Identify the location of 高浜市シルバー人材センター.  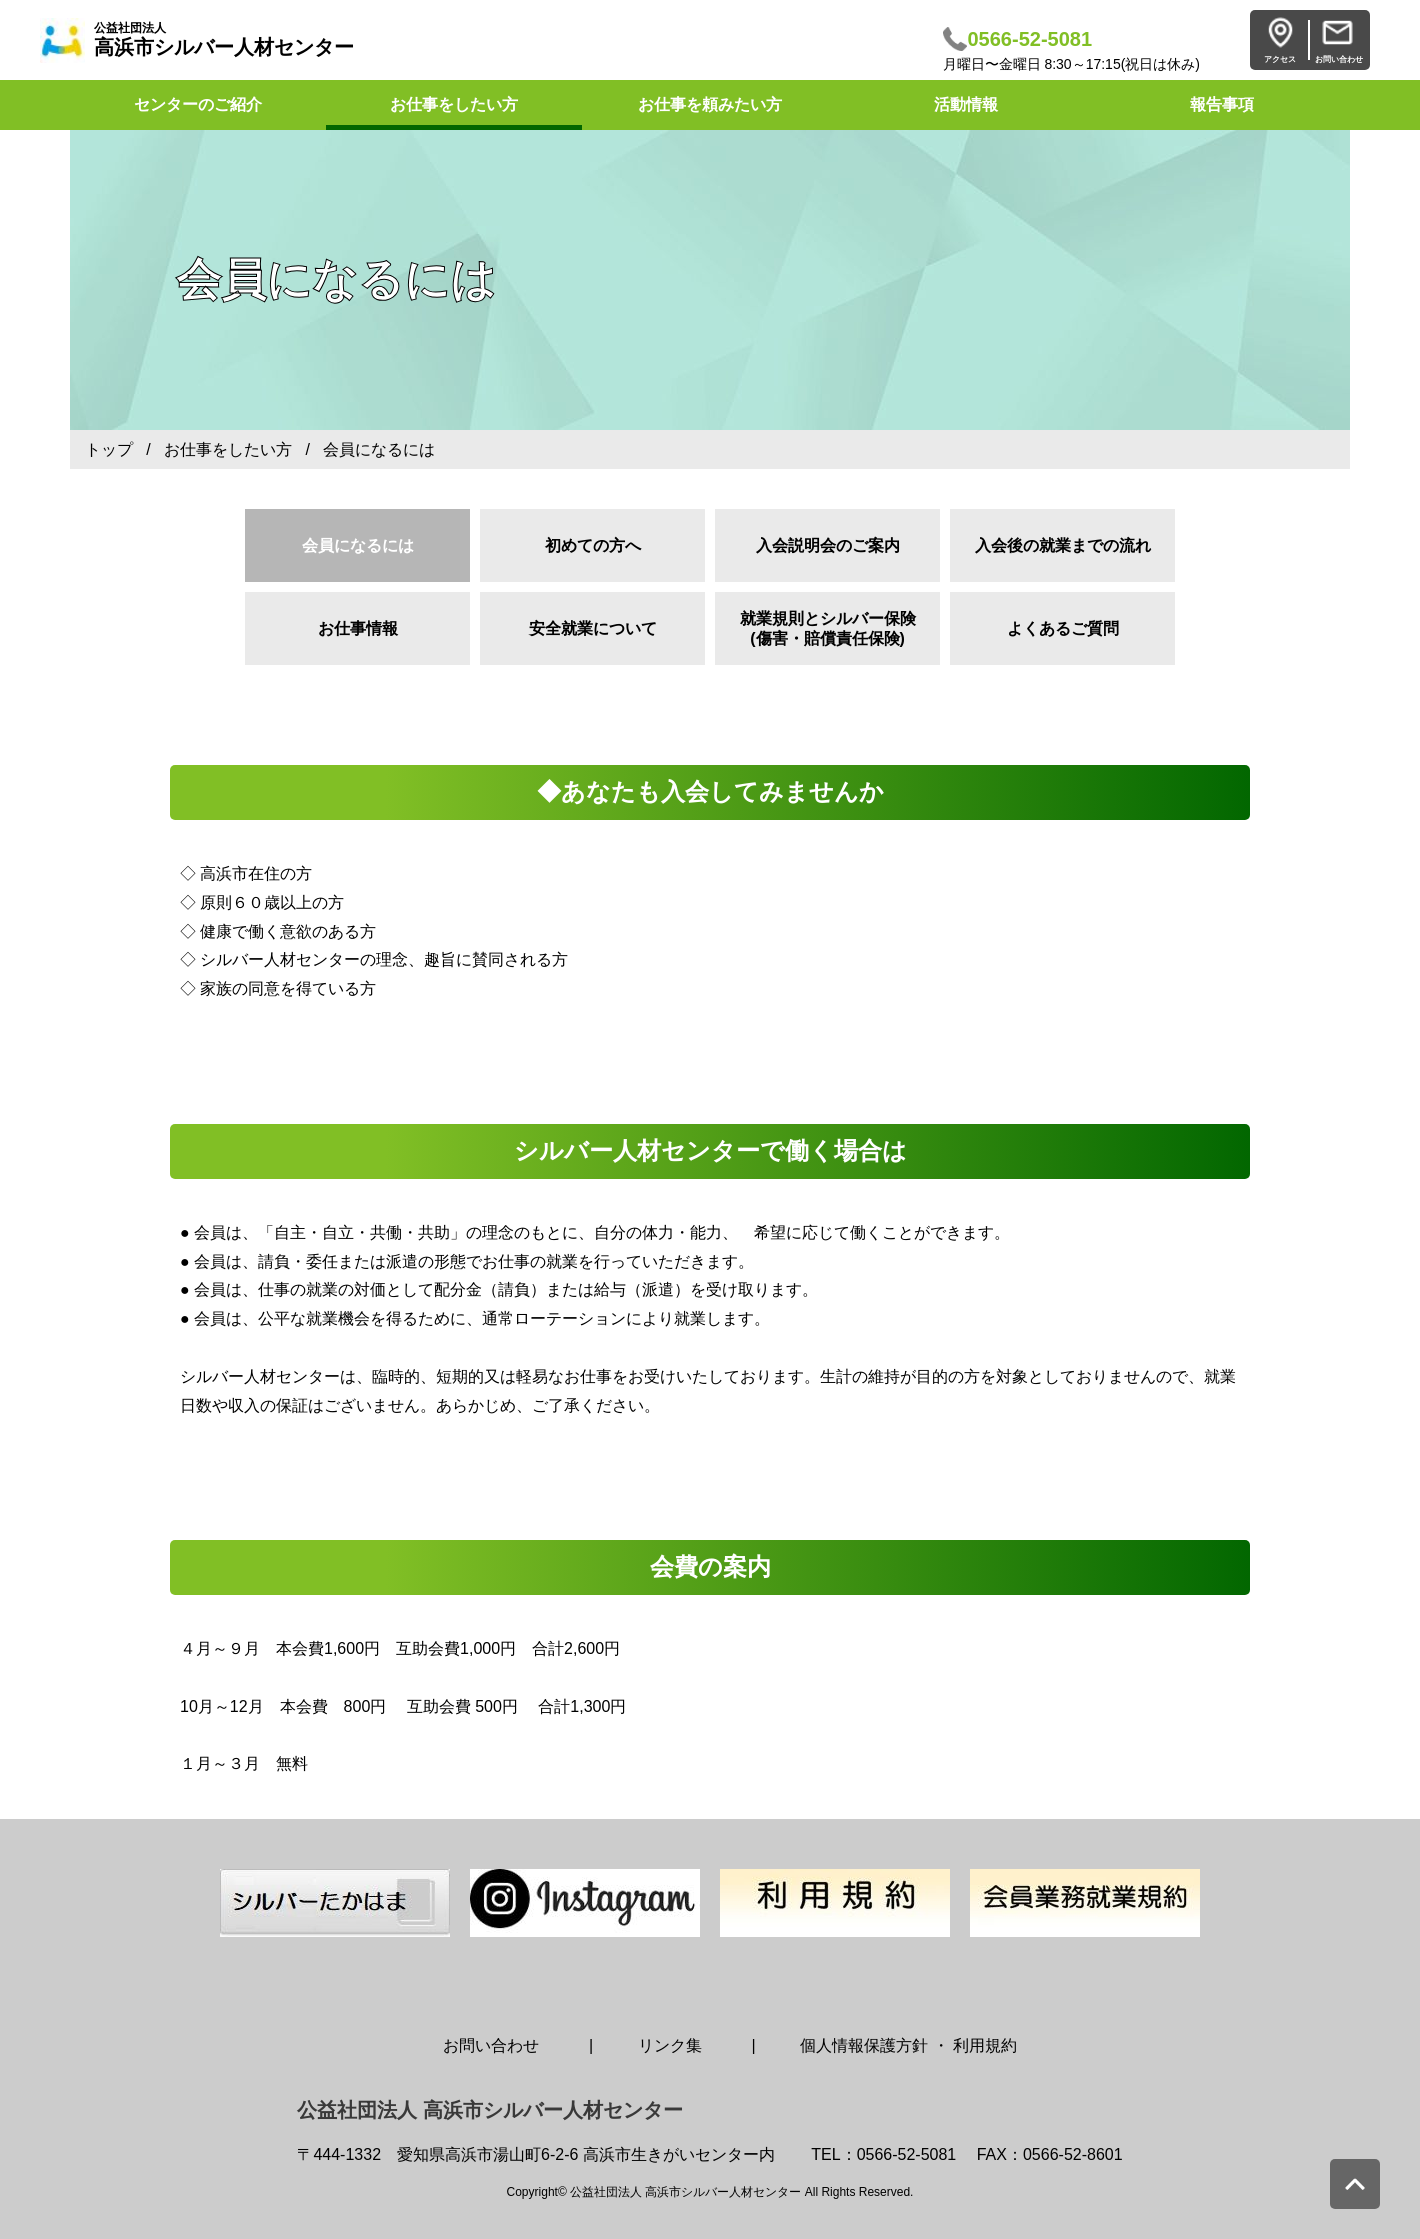
(224, 39).